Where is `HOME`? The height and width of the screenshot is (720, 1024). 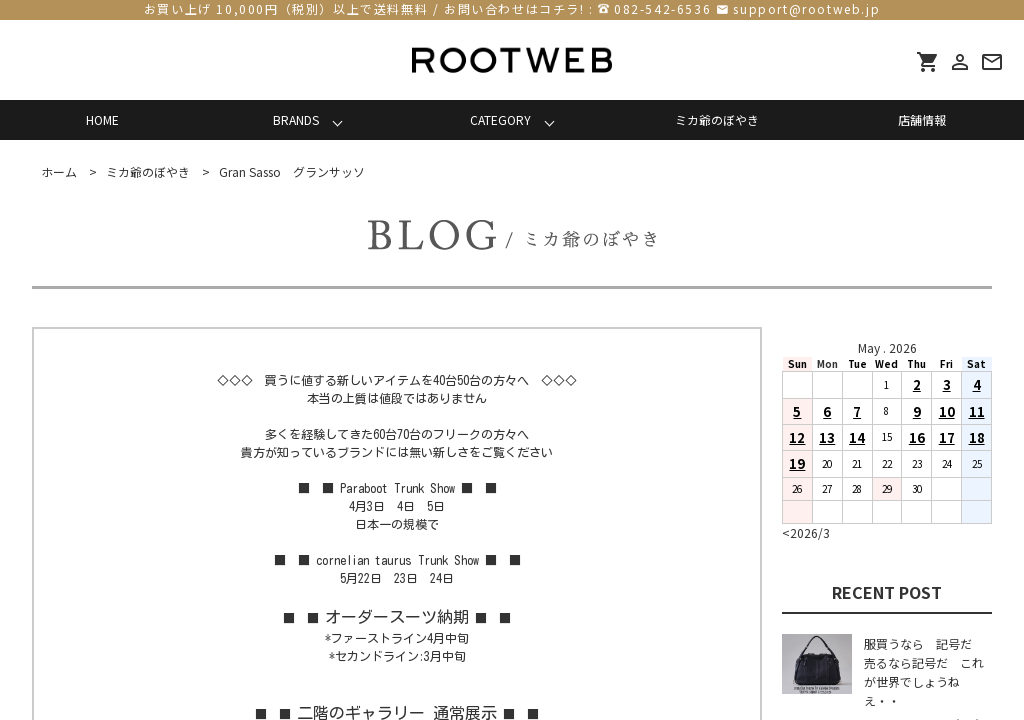
HOME is located at coordinates (102, 119).